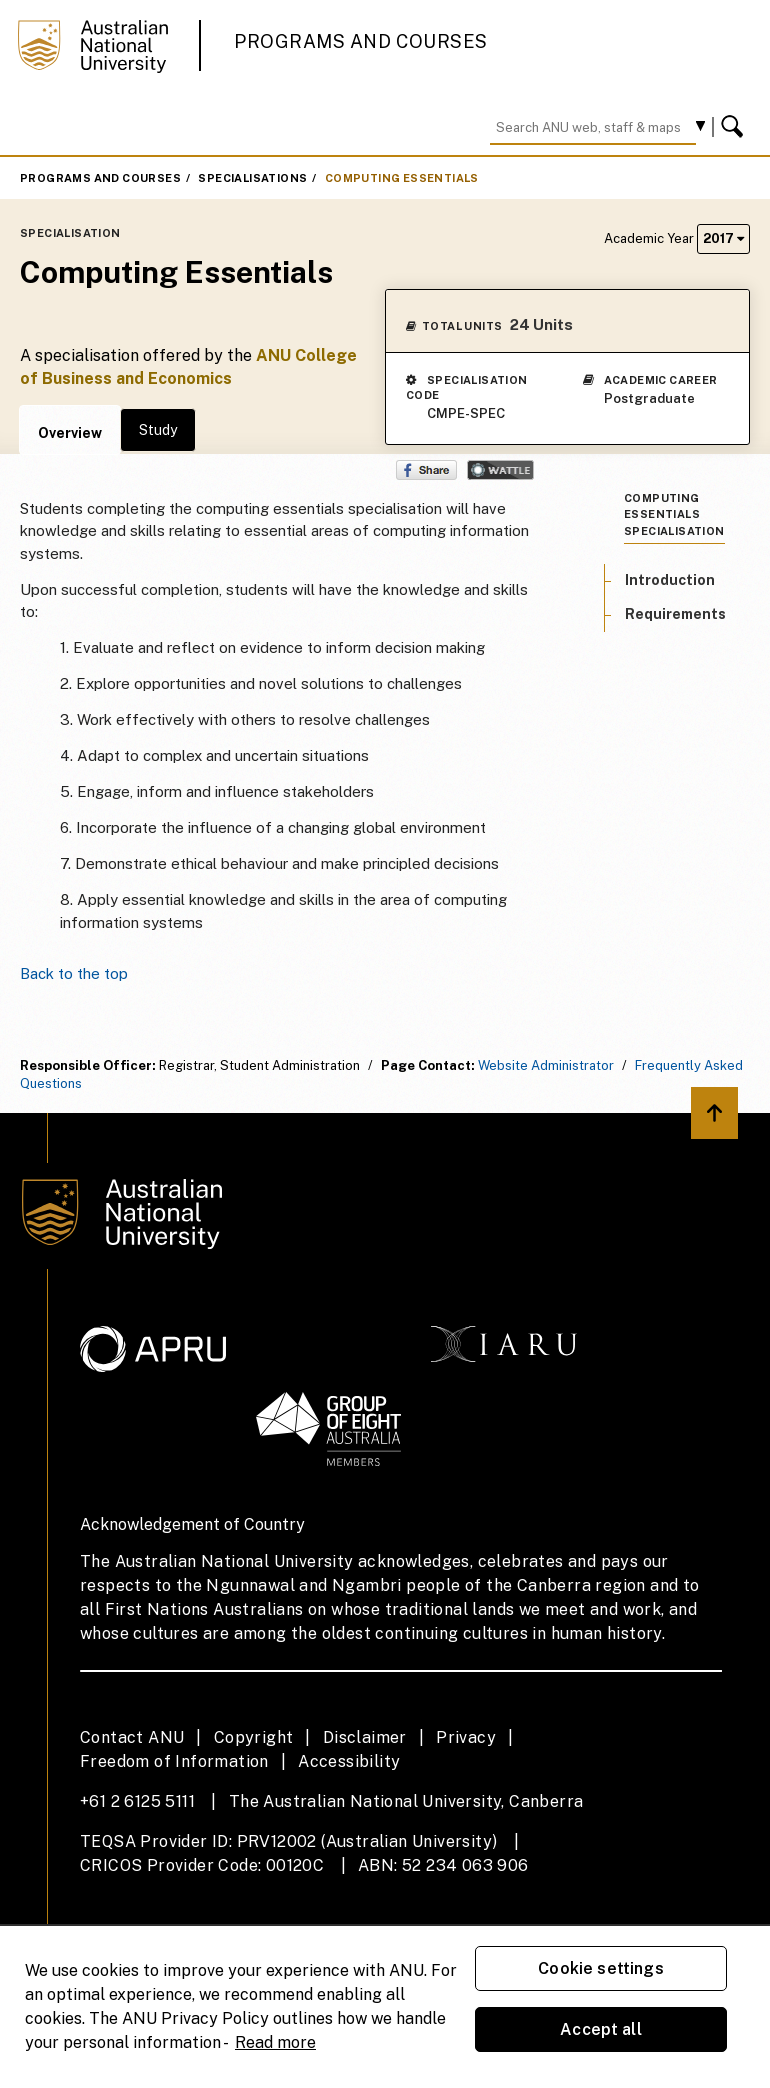 Image resolution: width=770 pixels, height=2088 pixels. I want to click on Back to the top, so click(74, 973).